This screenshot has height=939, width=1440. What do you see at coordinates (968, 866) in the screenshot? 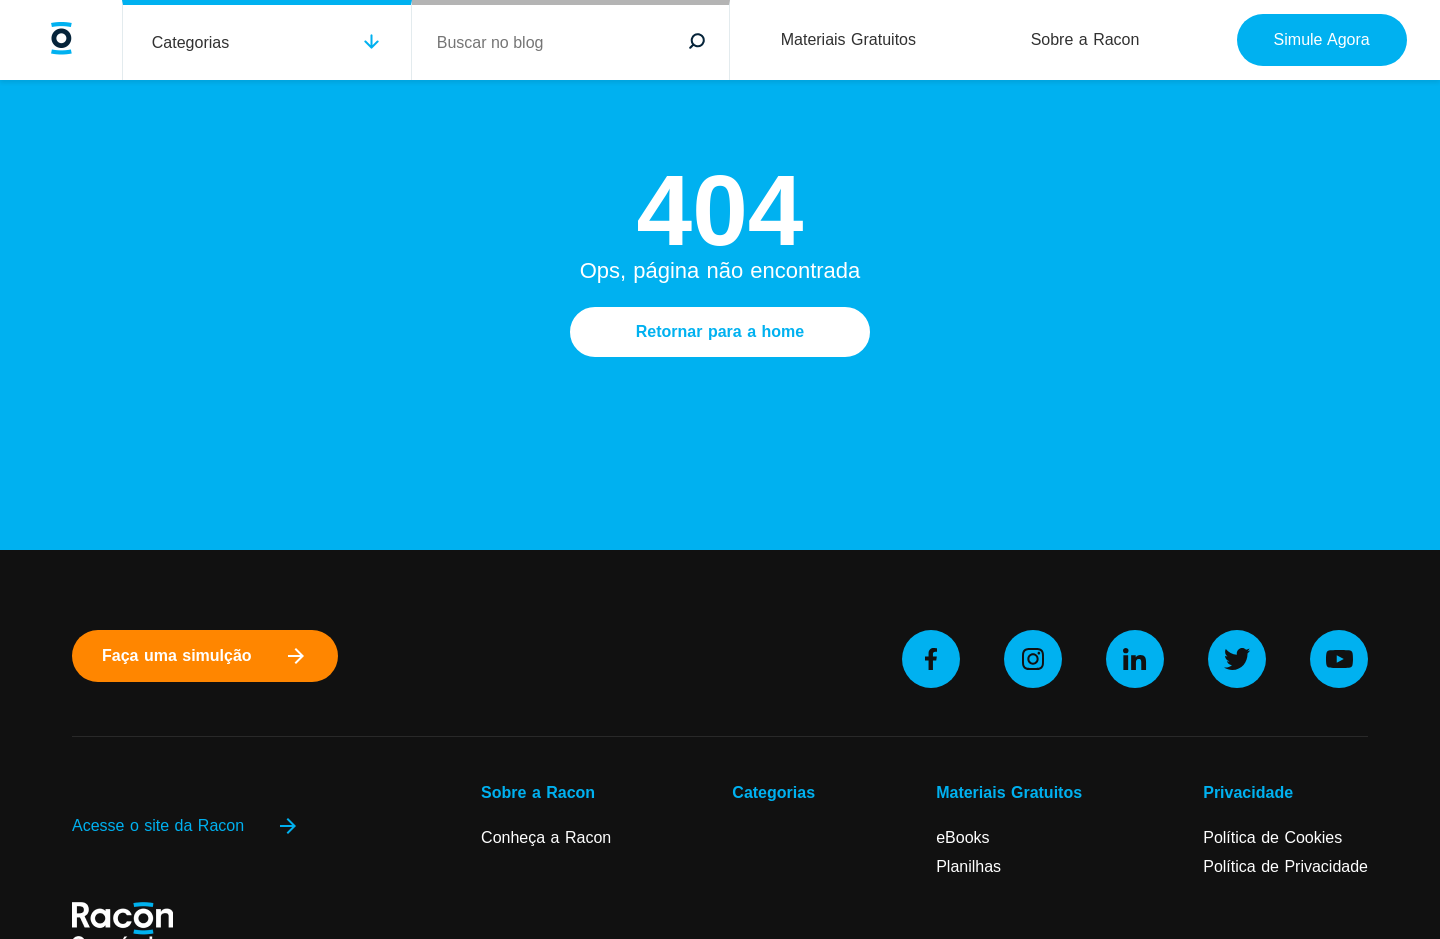
I see `Planilhas` at bounding box center [968, 866].